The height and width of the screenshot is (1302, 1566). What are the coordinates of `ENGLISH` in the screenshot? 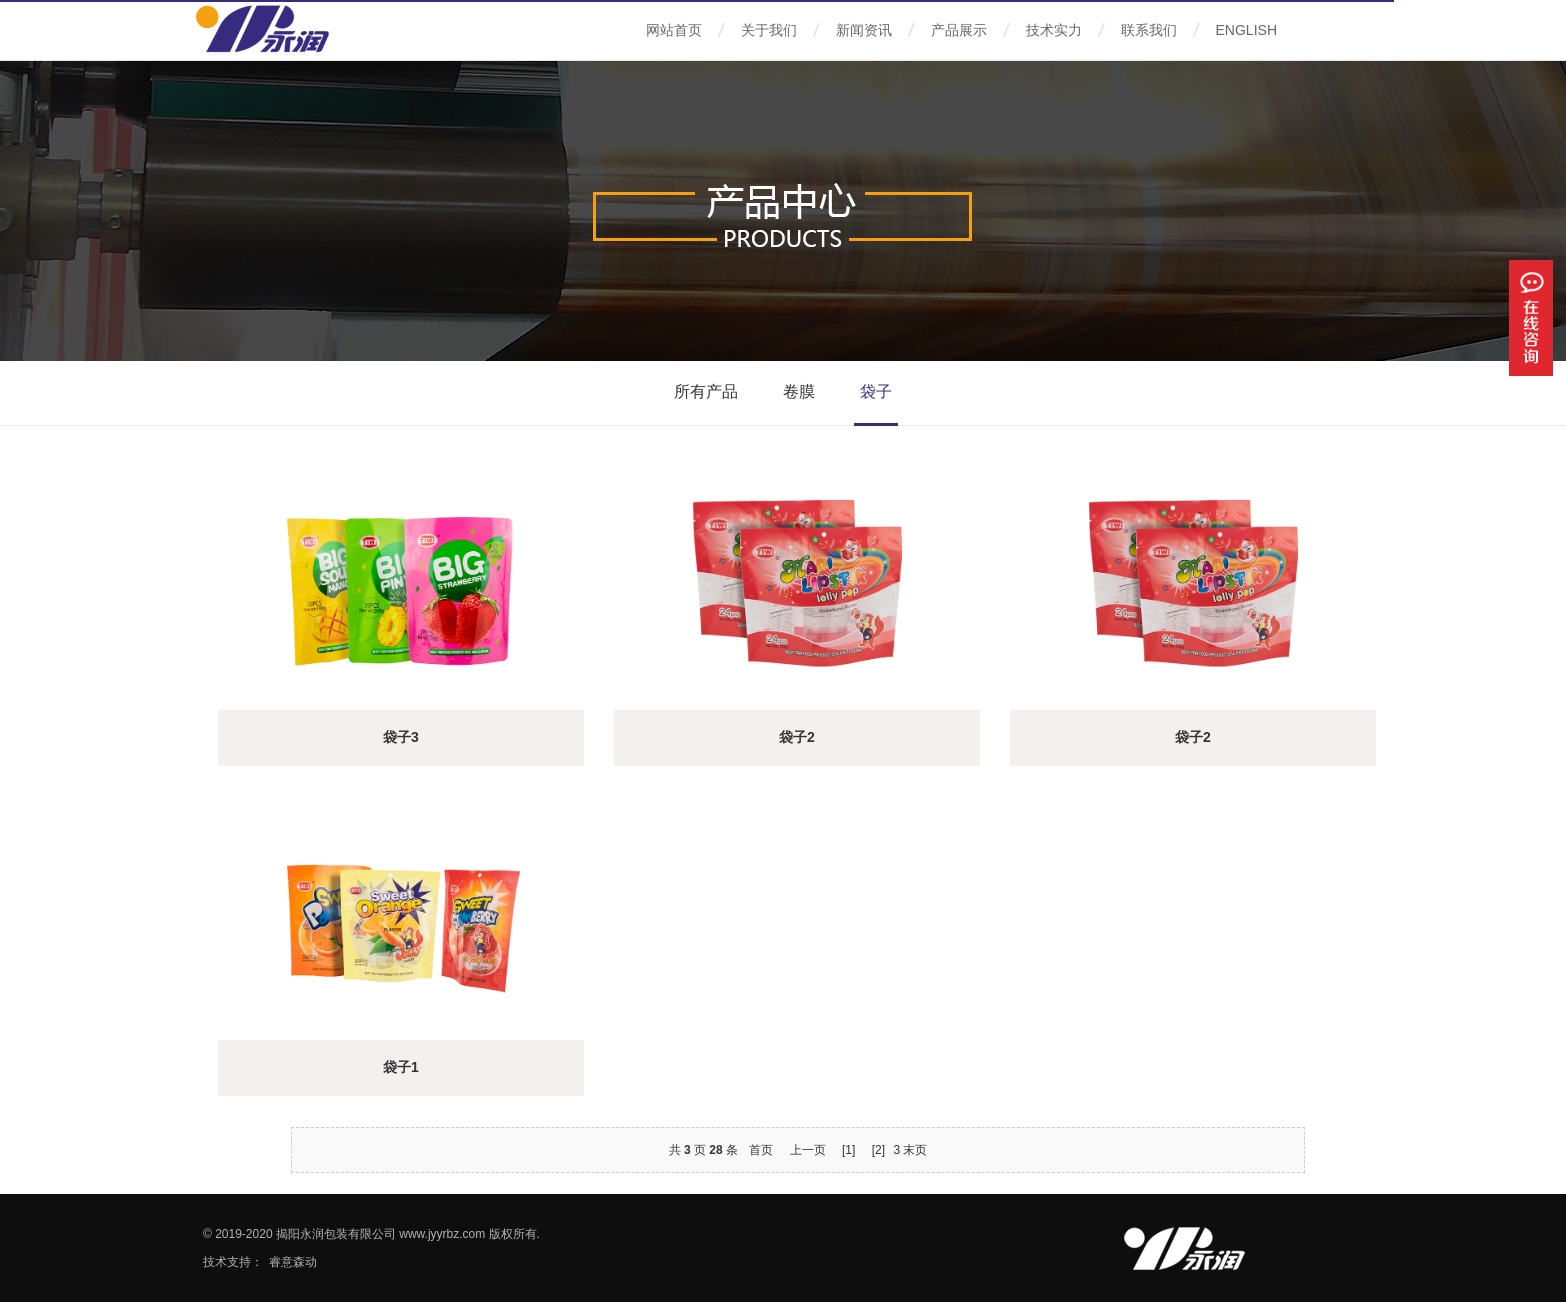 It's located at (1246, 30).